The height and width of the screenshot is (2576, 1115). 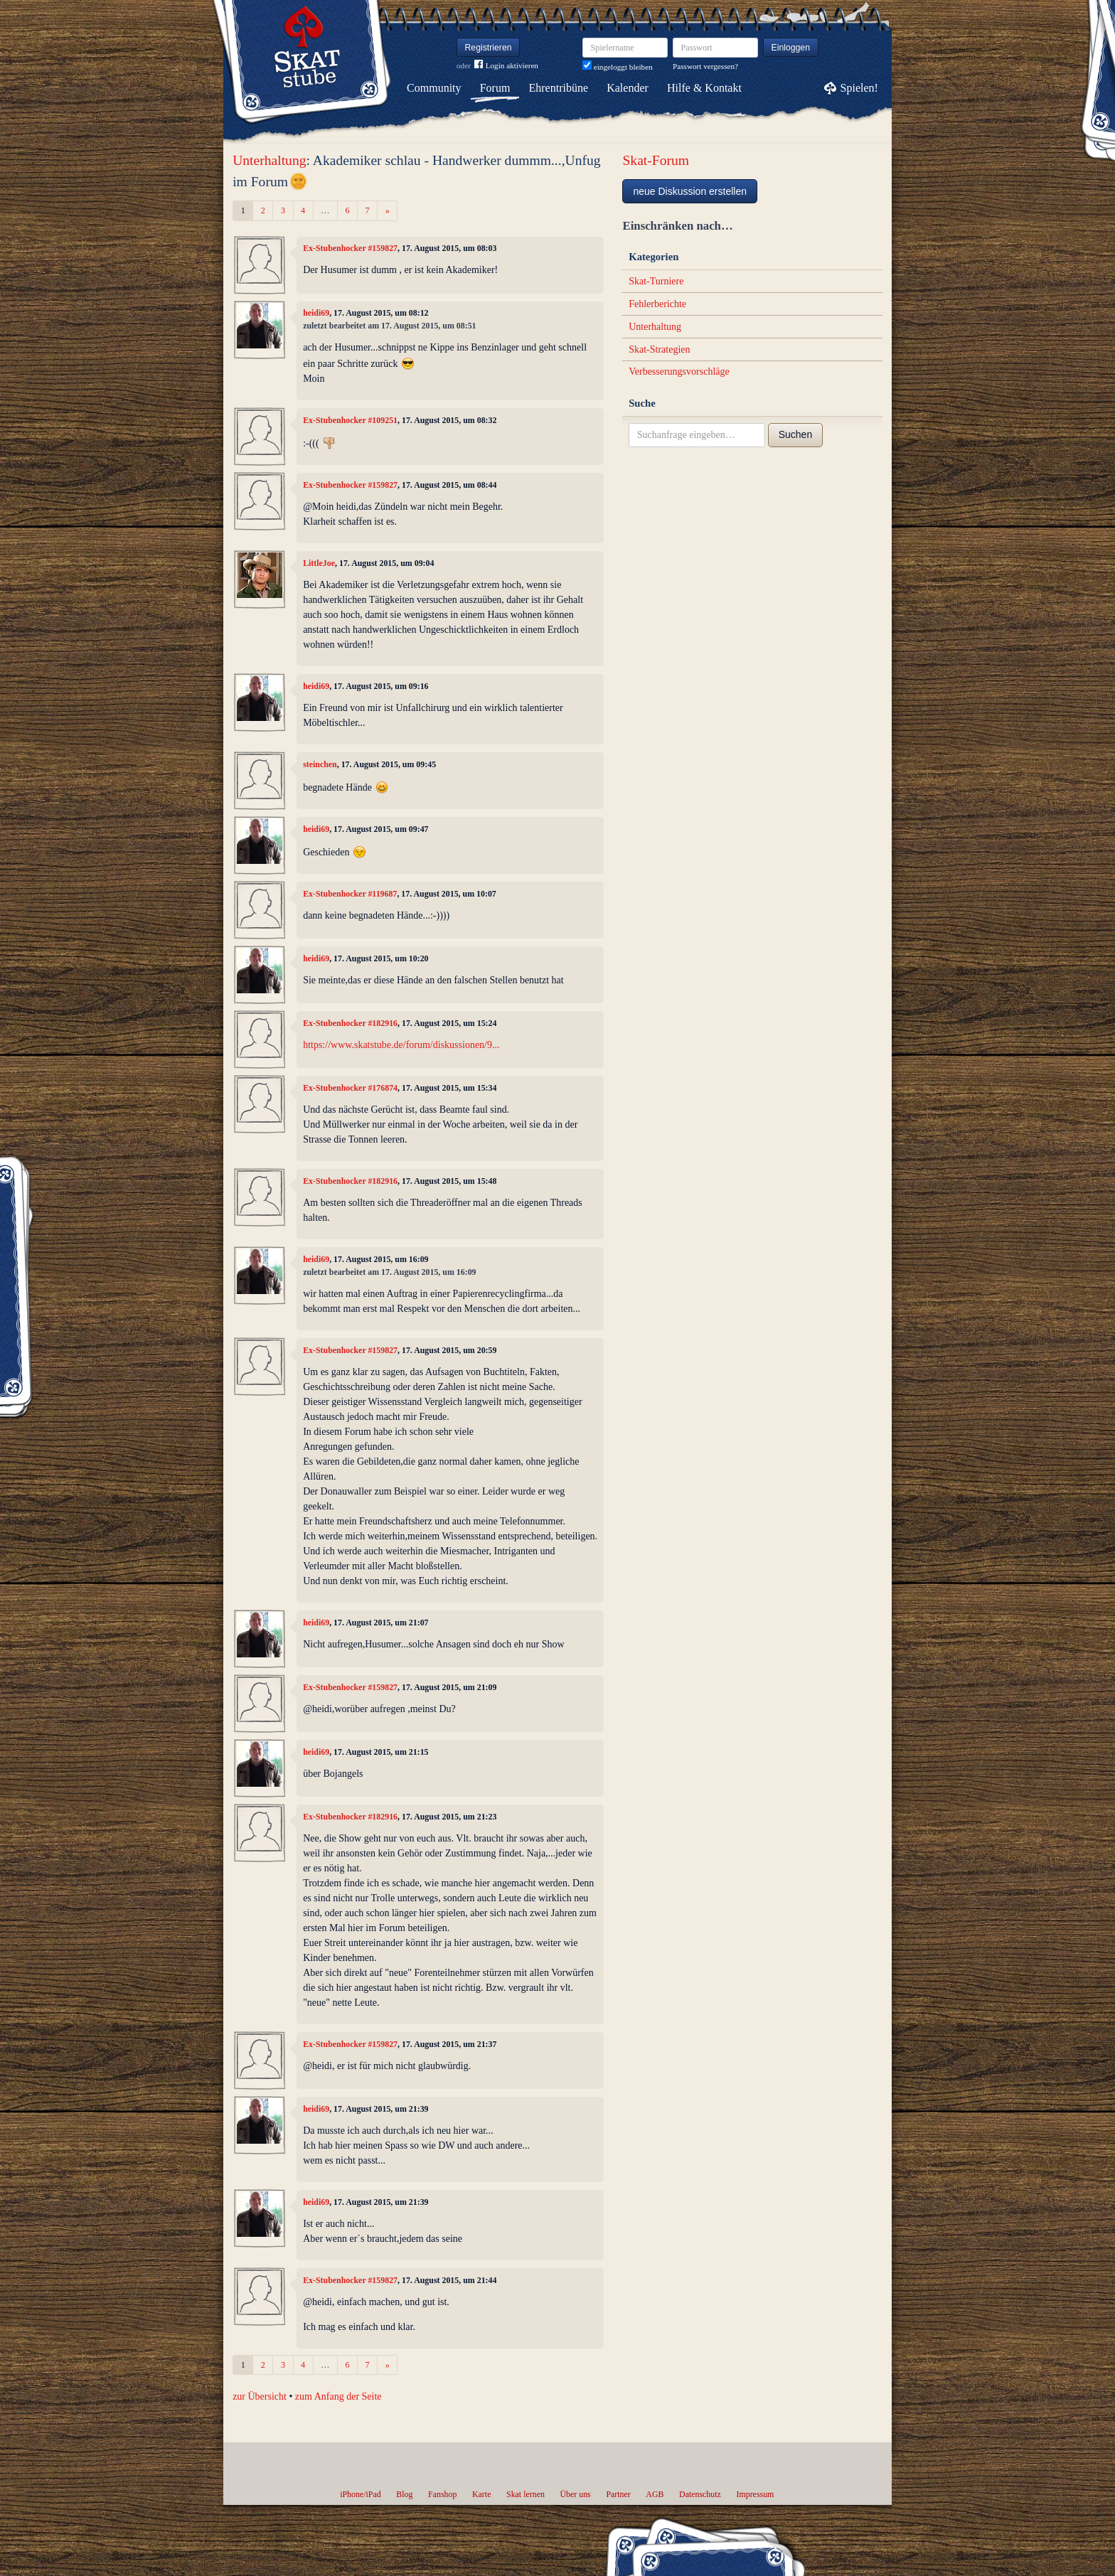 What do you see at coordinates (360, 2494) in the screenshot?
I see `iPhone/iPad` at bounding box center [360, 2494].